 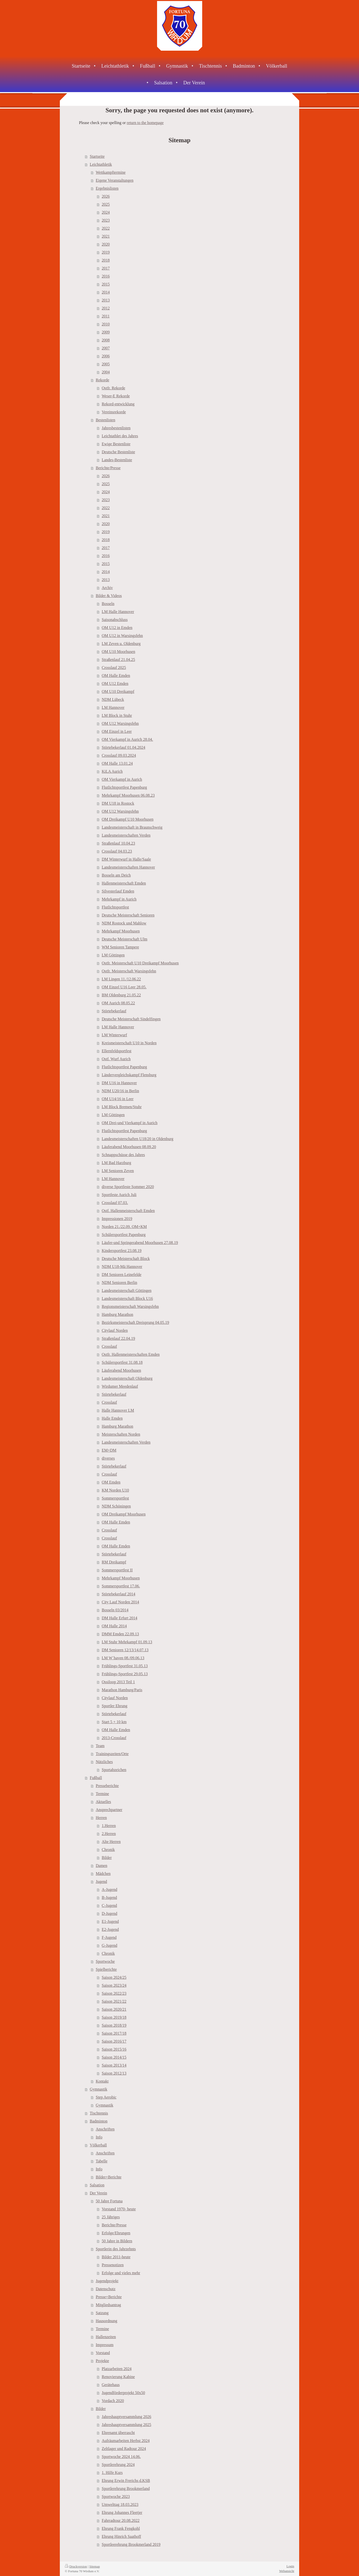 I want to click on Hamburg Marathon, so click(x=117, y=1314).